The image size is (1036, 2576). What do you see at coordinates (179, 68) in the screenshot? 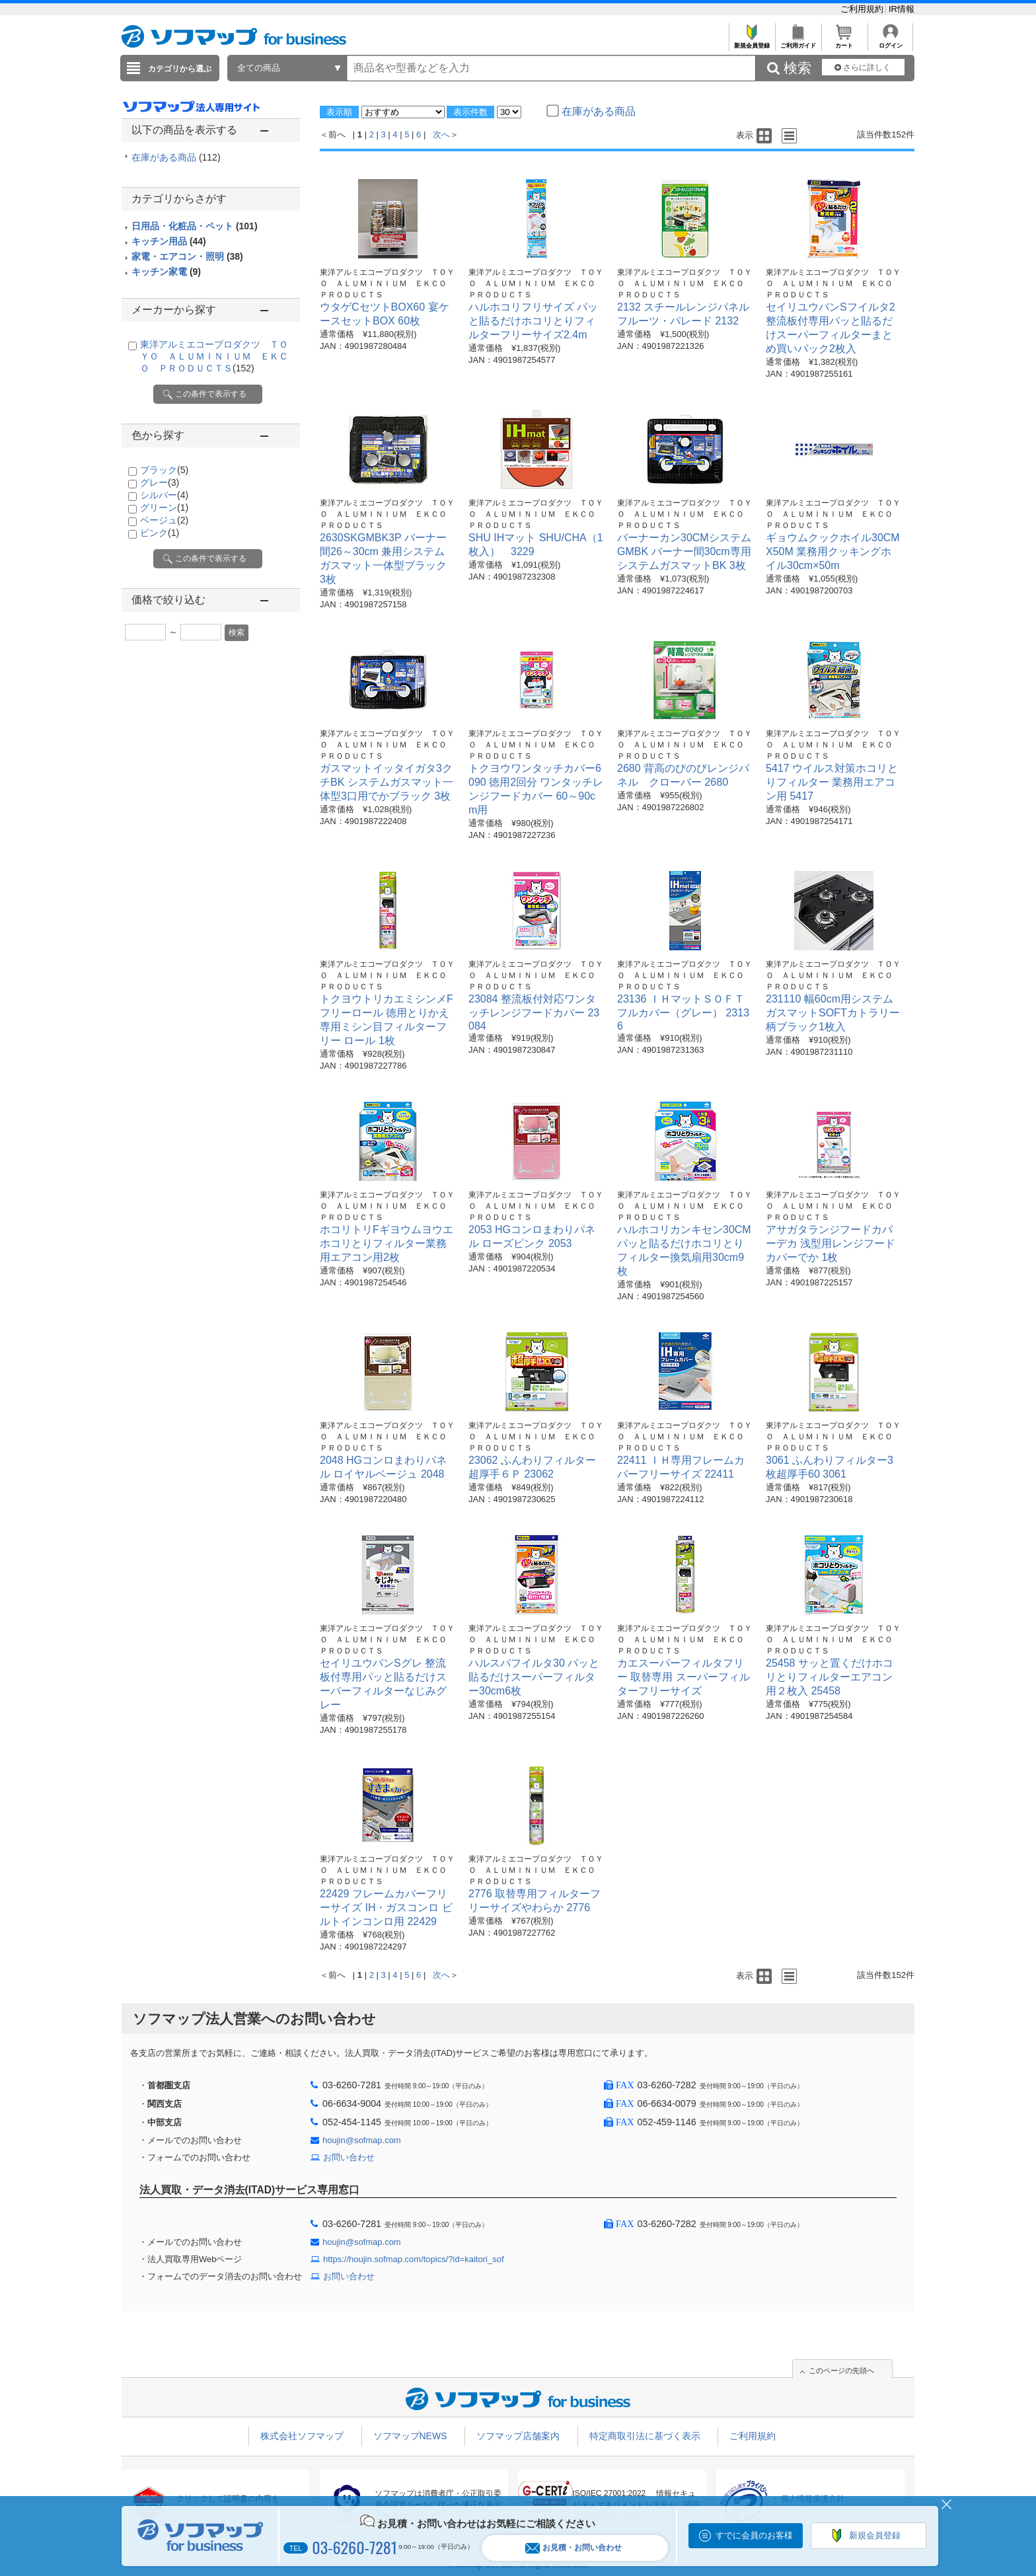
I see `カテゴリから選ぶ` at bounding box center [179, 68].